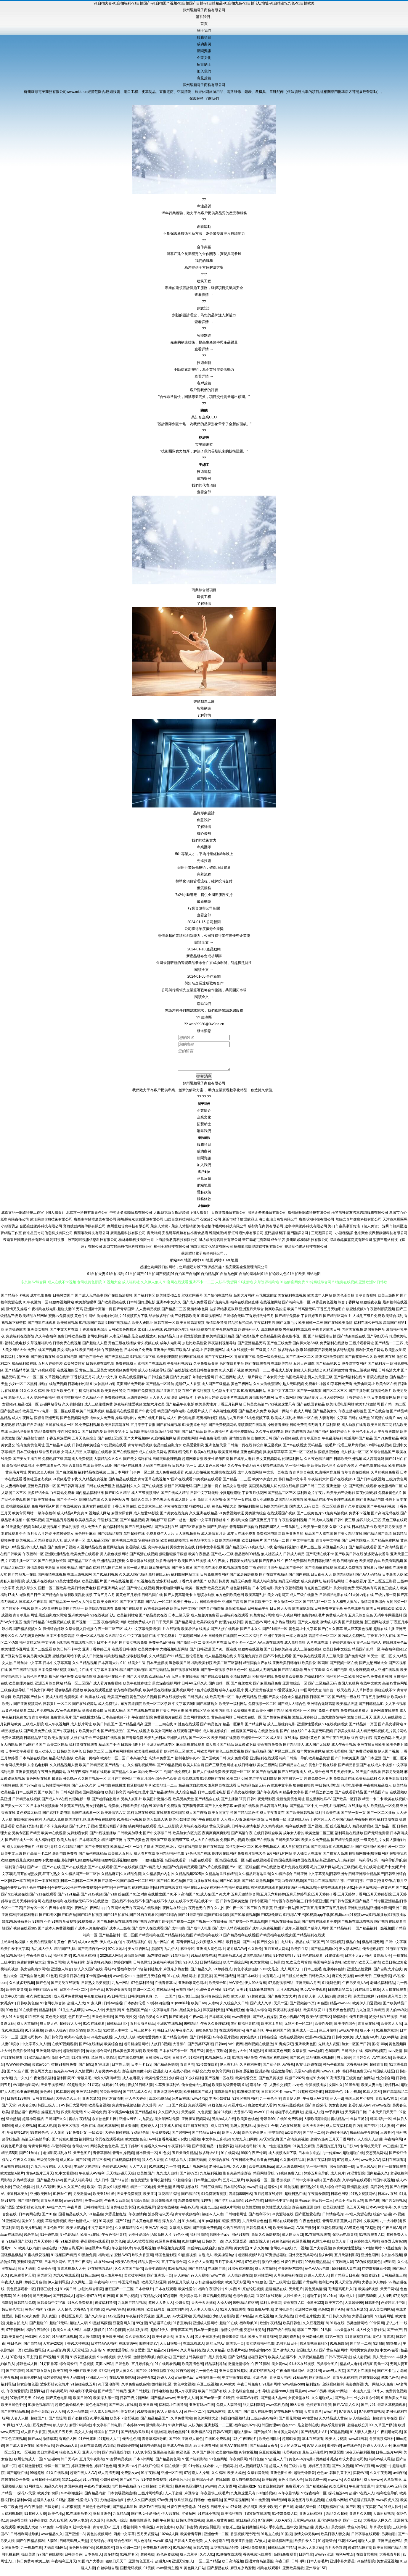 The height and width of the screenshot is (2576, 408). What do you see at coordinates (184, 2035) in the screenshot?
I see `午夜妻久久` at bounding box center [184, 2035].